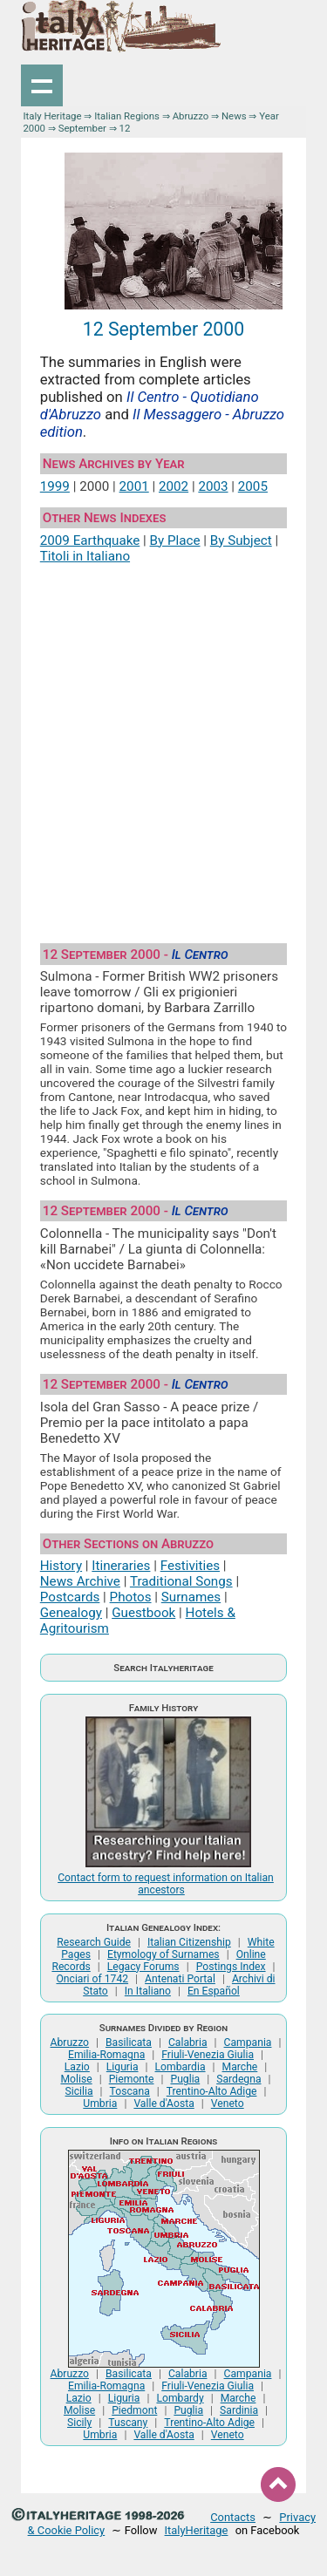  I want to click on Sicilia, so click(79, 2091).